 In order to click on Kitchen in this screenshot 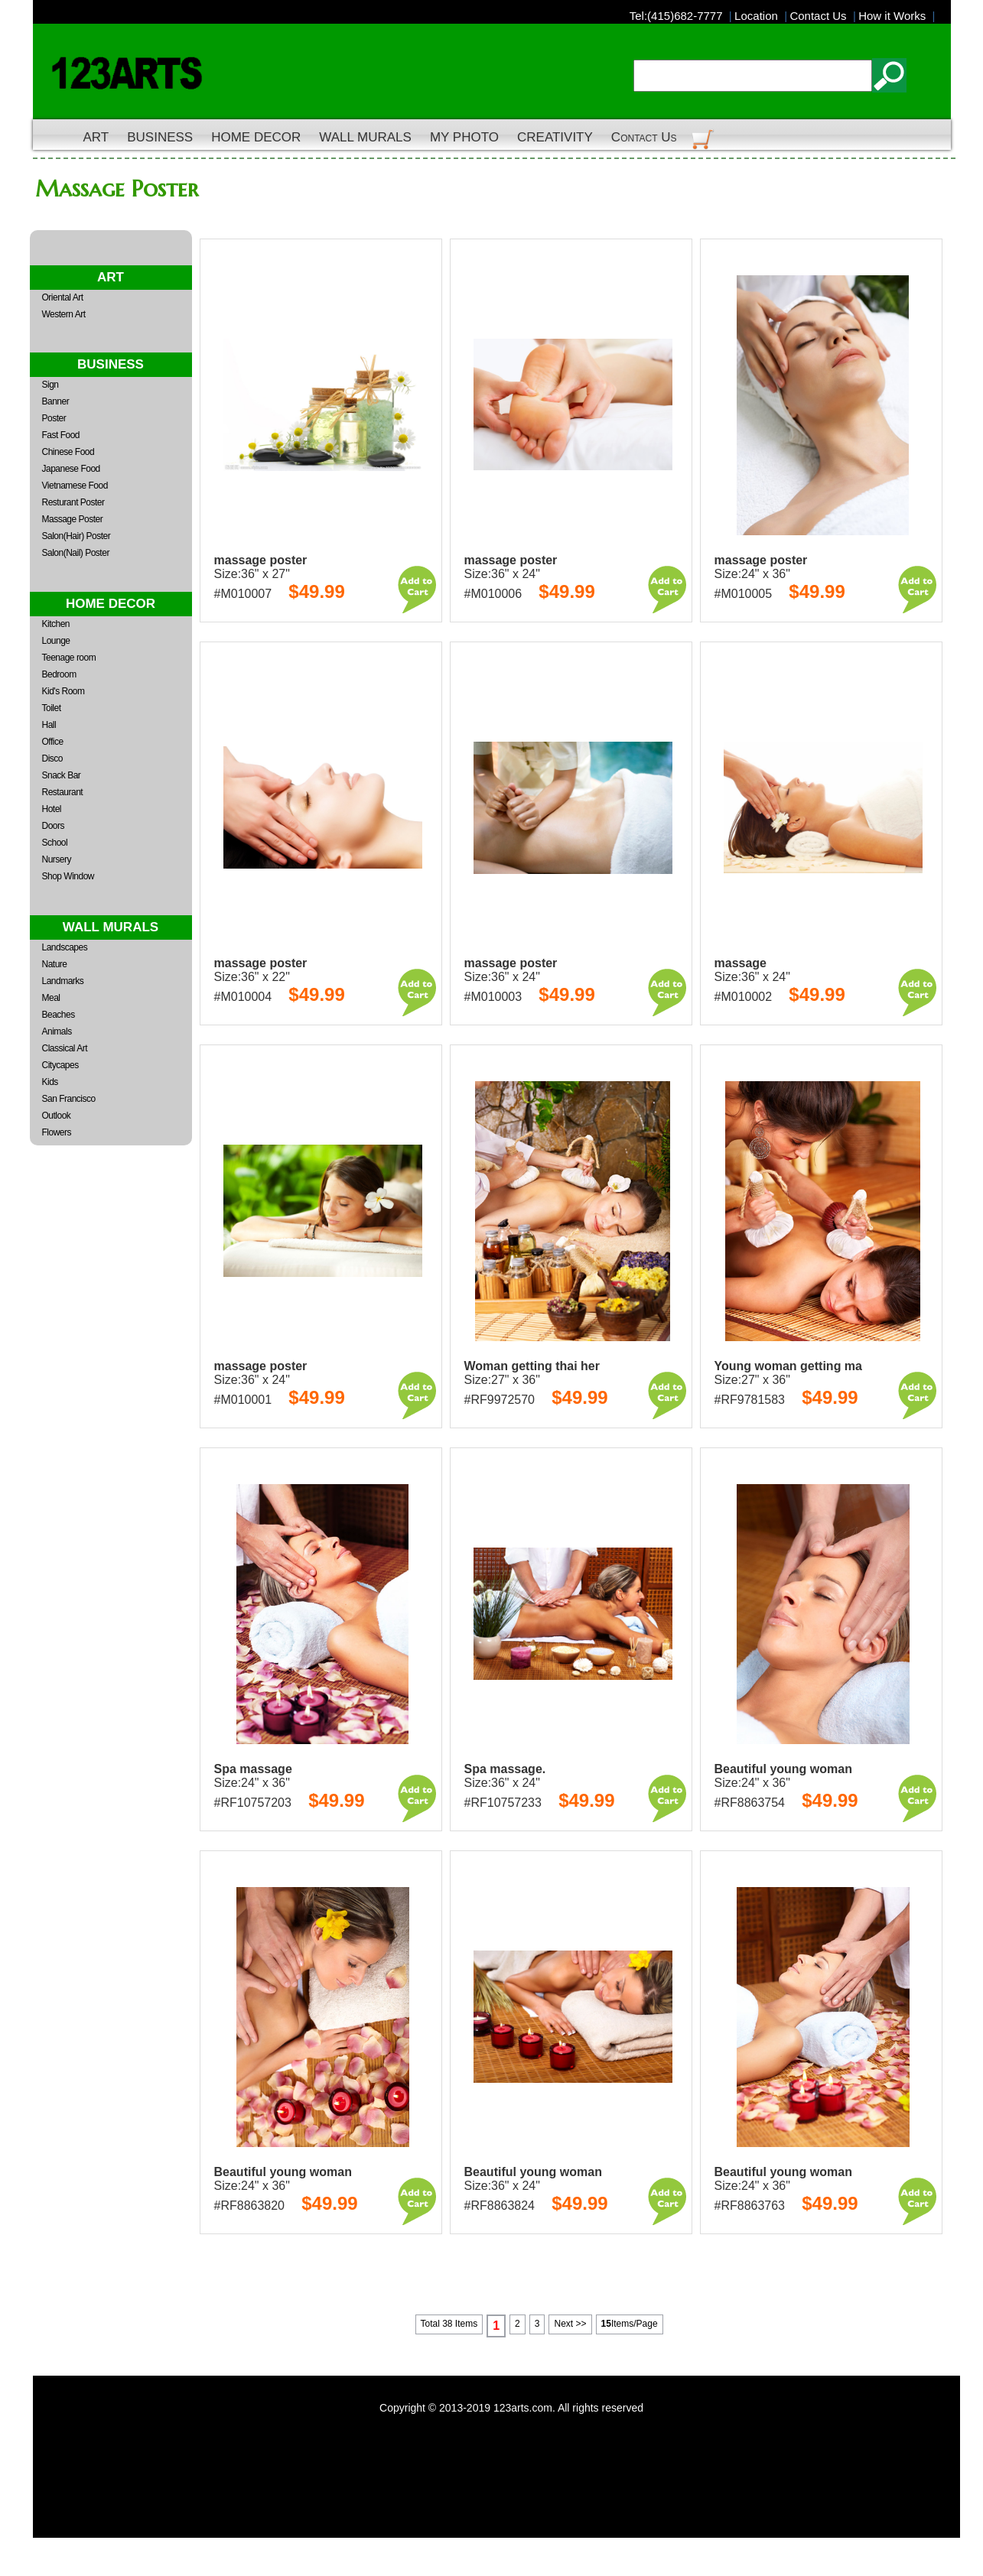, I will do `click(56, 624)`.